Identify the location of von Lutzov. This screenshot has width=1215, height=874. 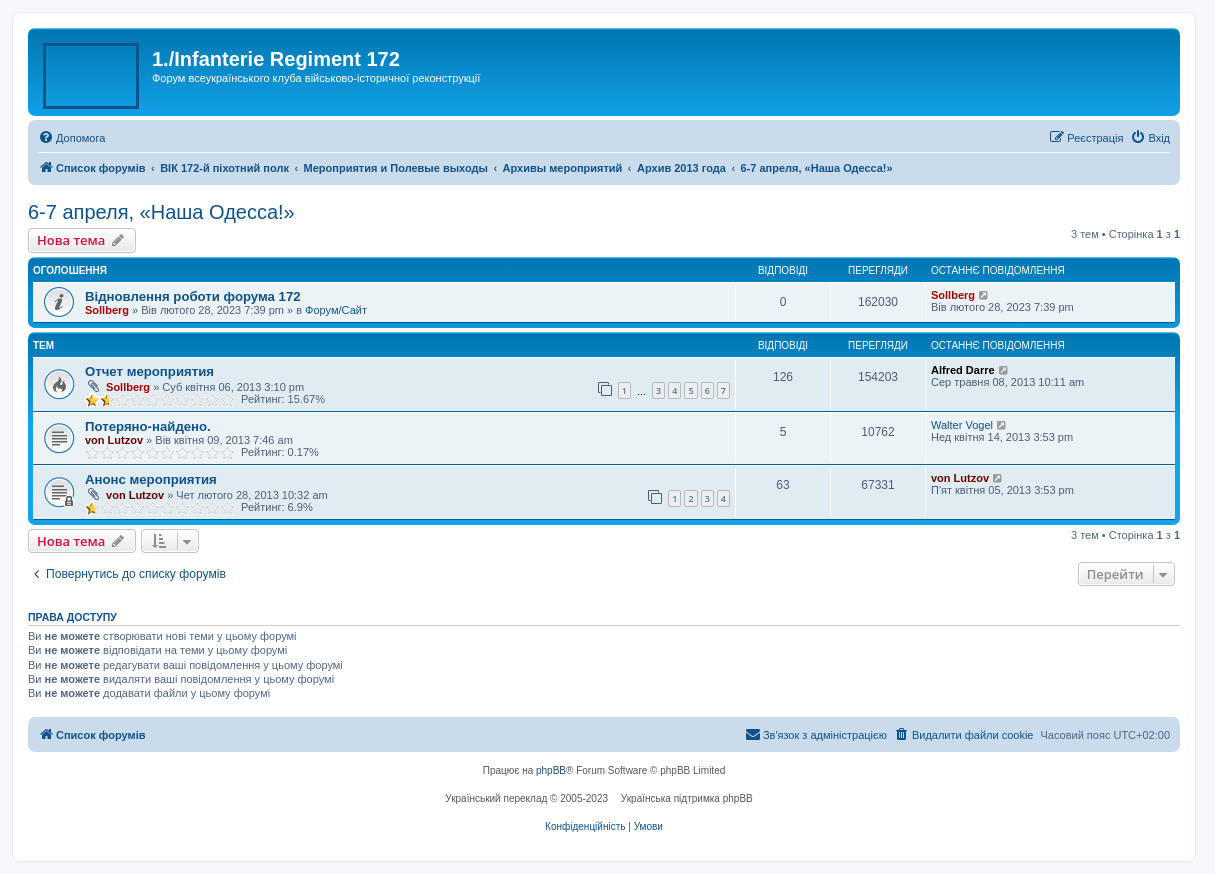
(114, 440).